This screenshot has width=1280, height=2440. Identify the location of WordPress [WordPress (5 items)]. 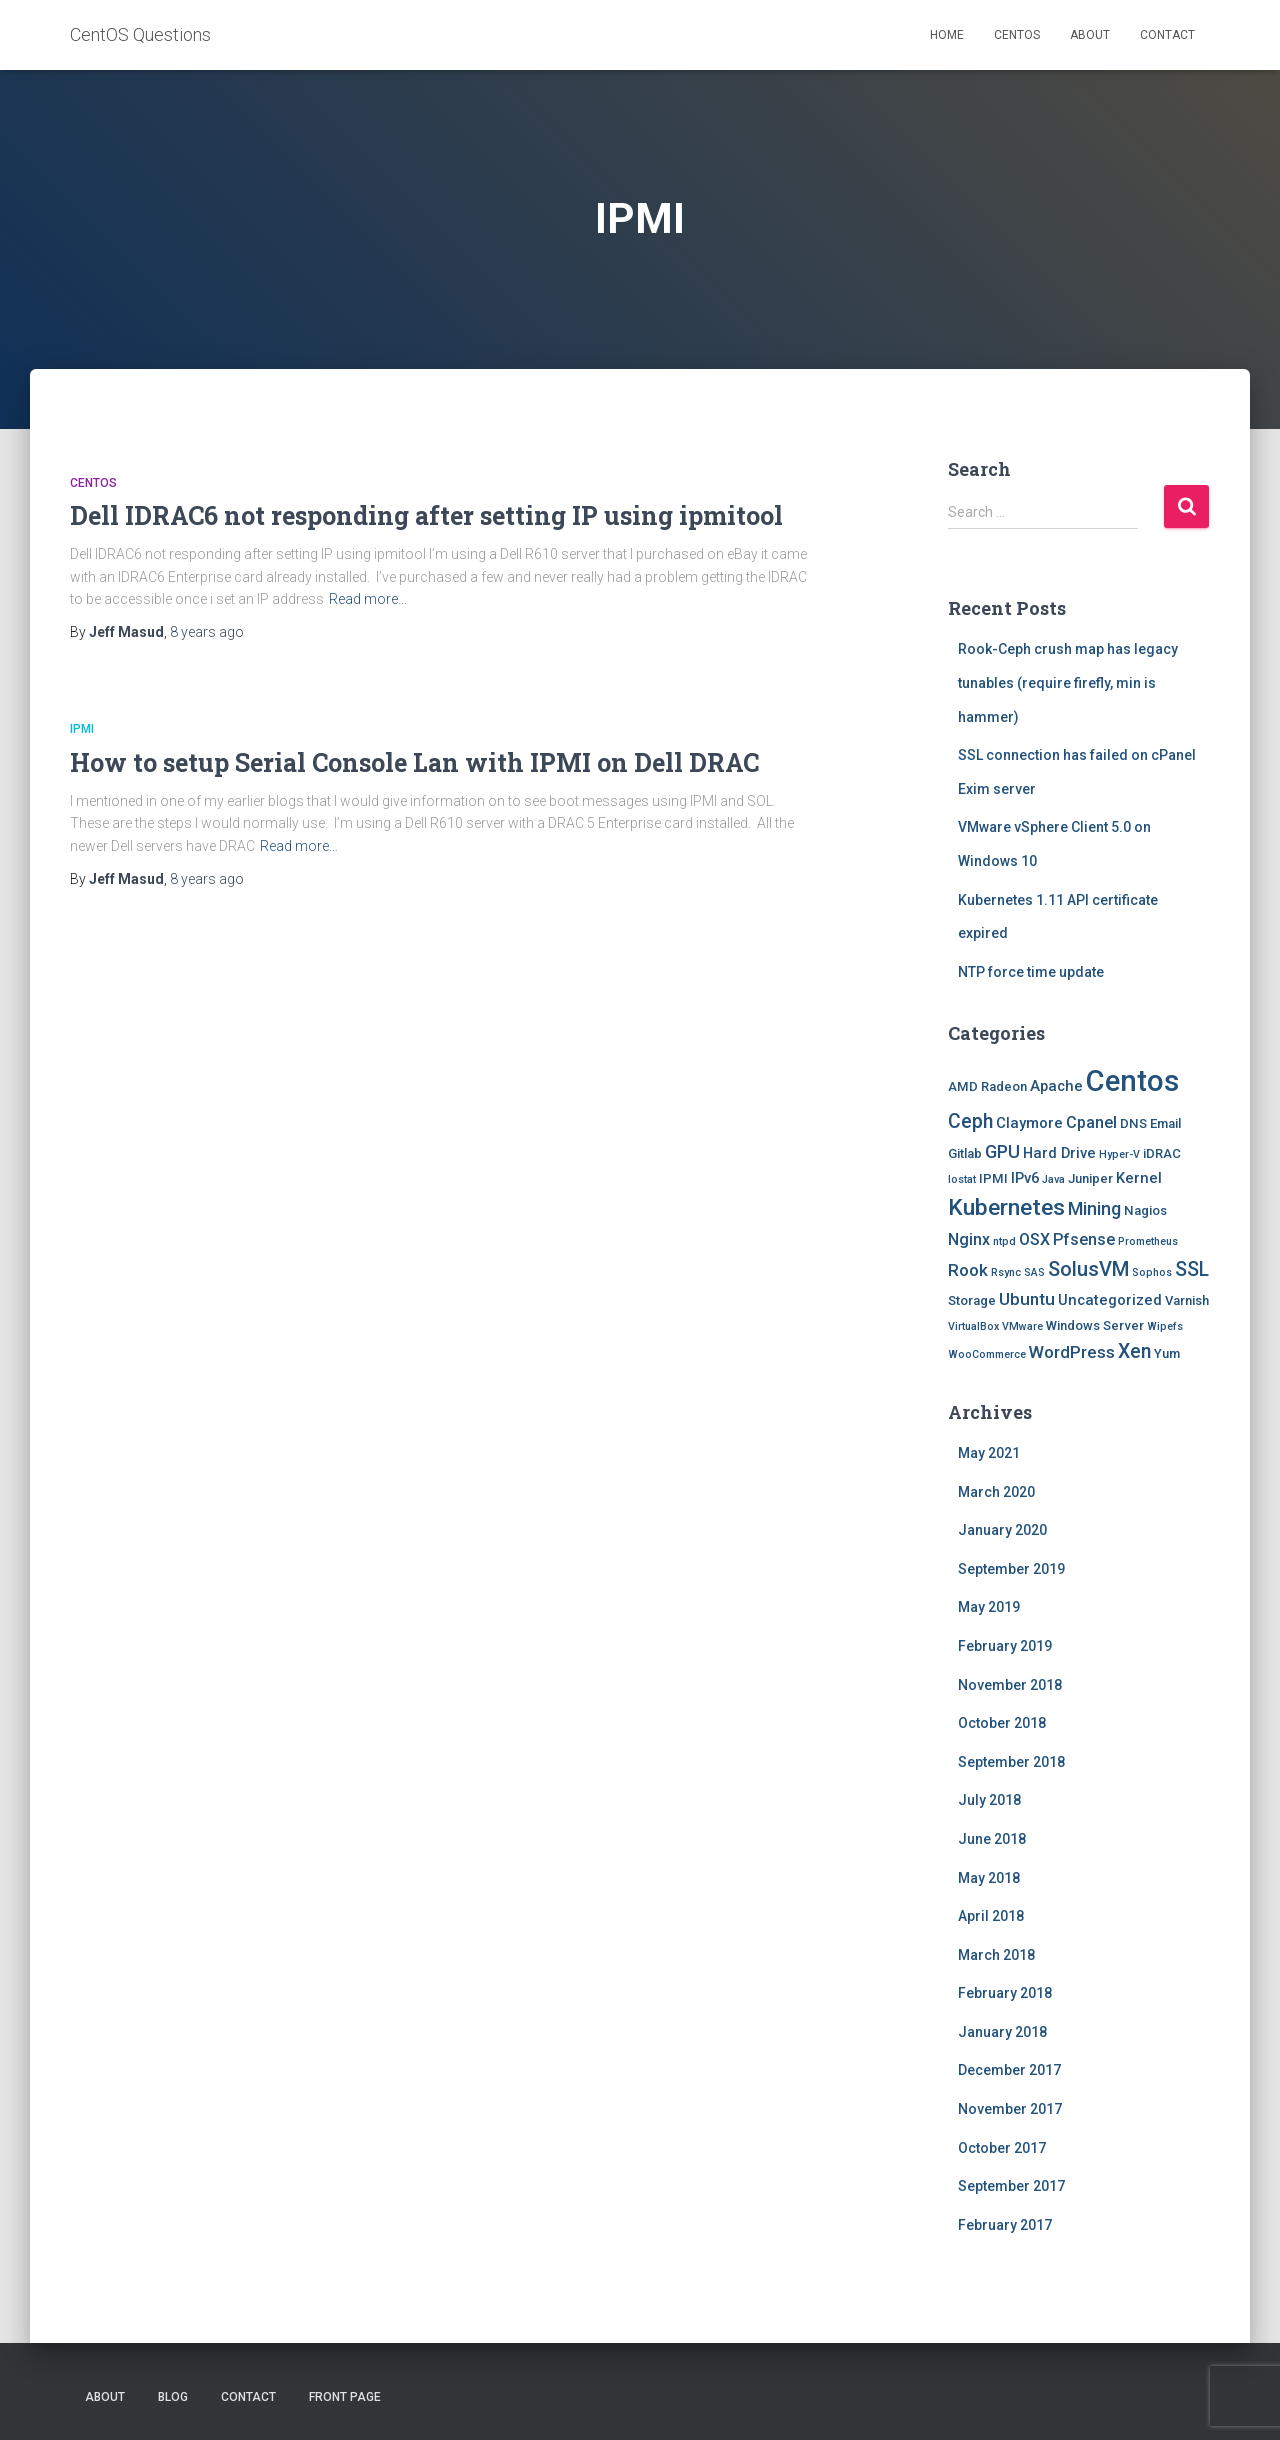
(1072, 1352).